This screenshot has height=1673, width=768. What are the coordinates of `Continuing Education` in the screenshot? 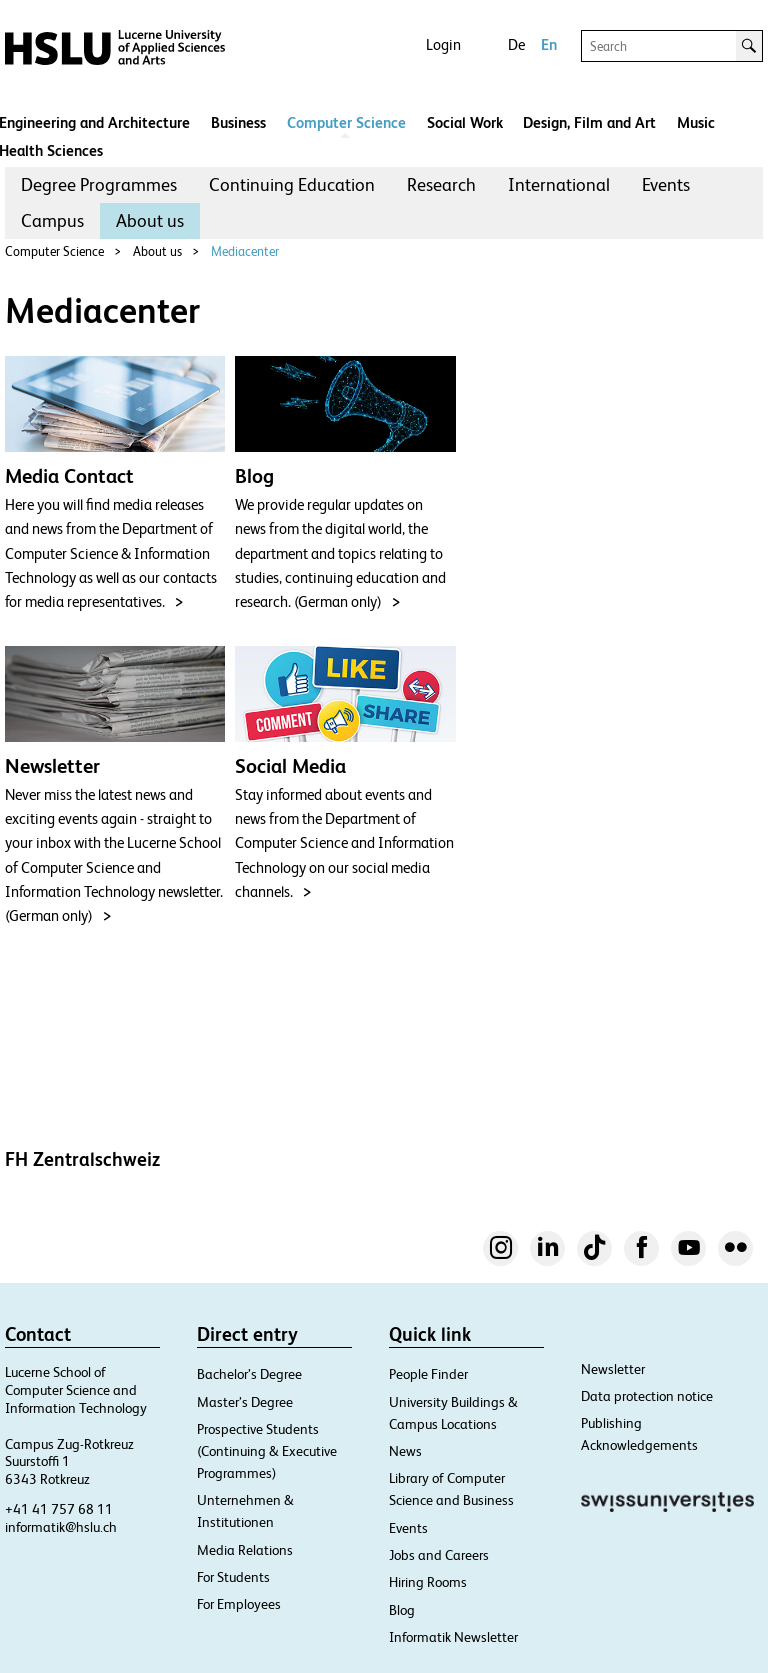 It's located at (292, 184).